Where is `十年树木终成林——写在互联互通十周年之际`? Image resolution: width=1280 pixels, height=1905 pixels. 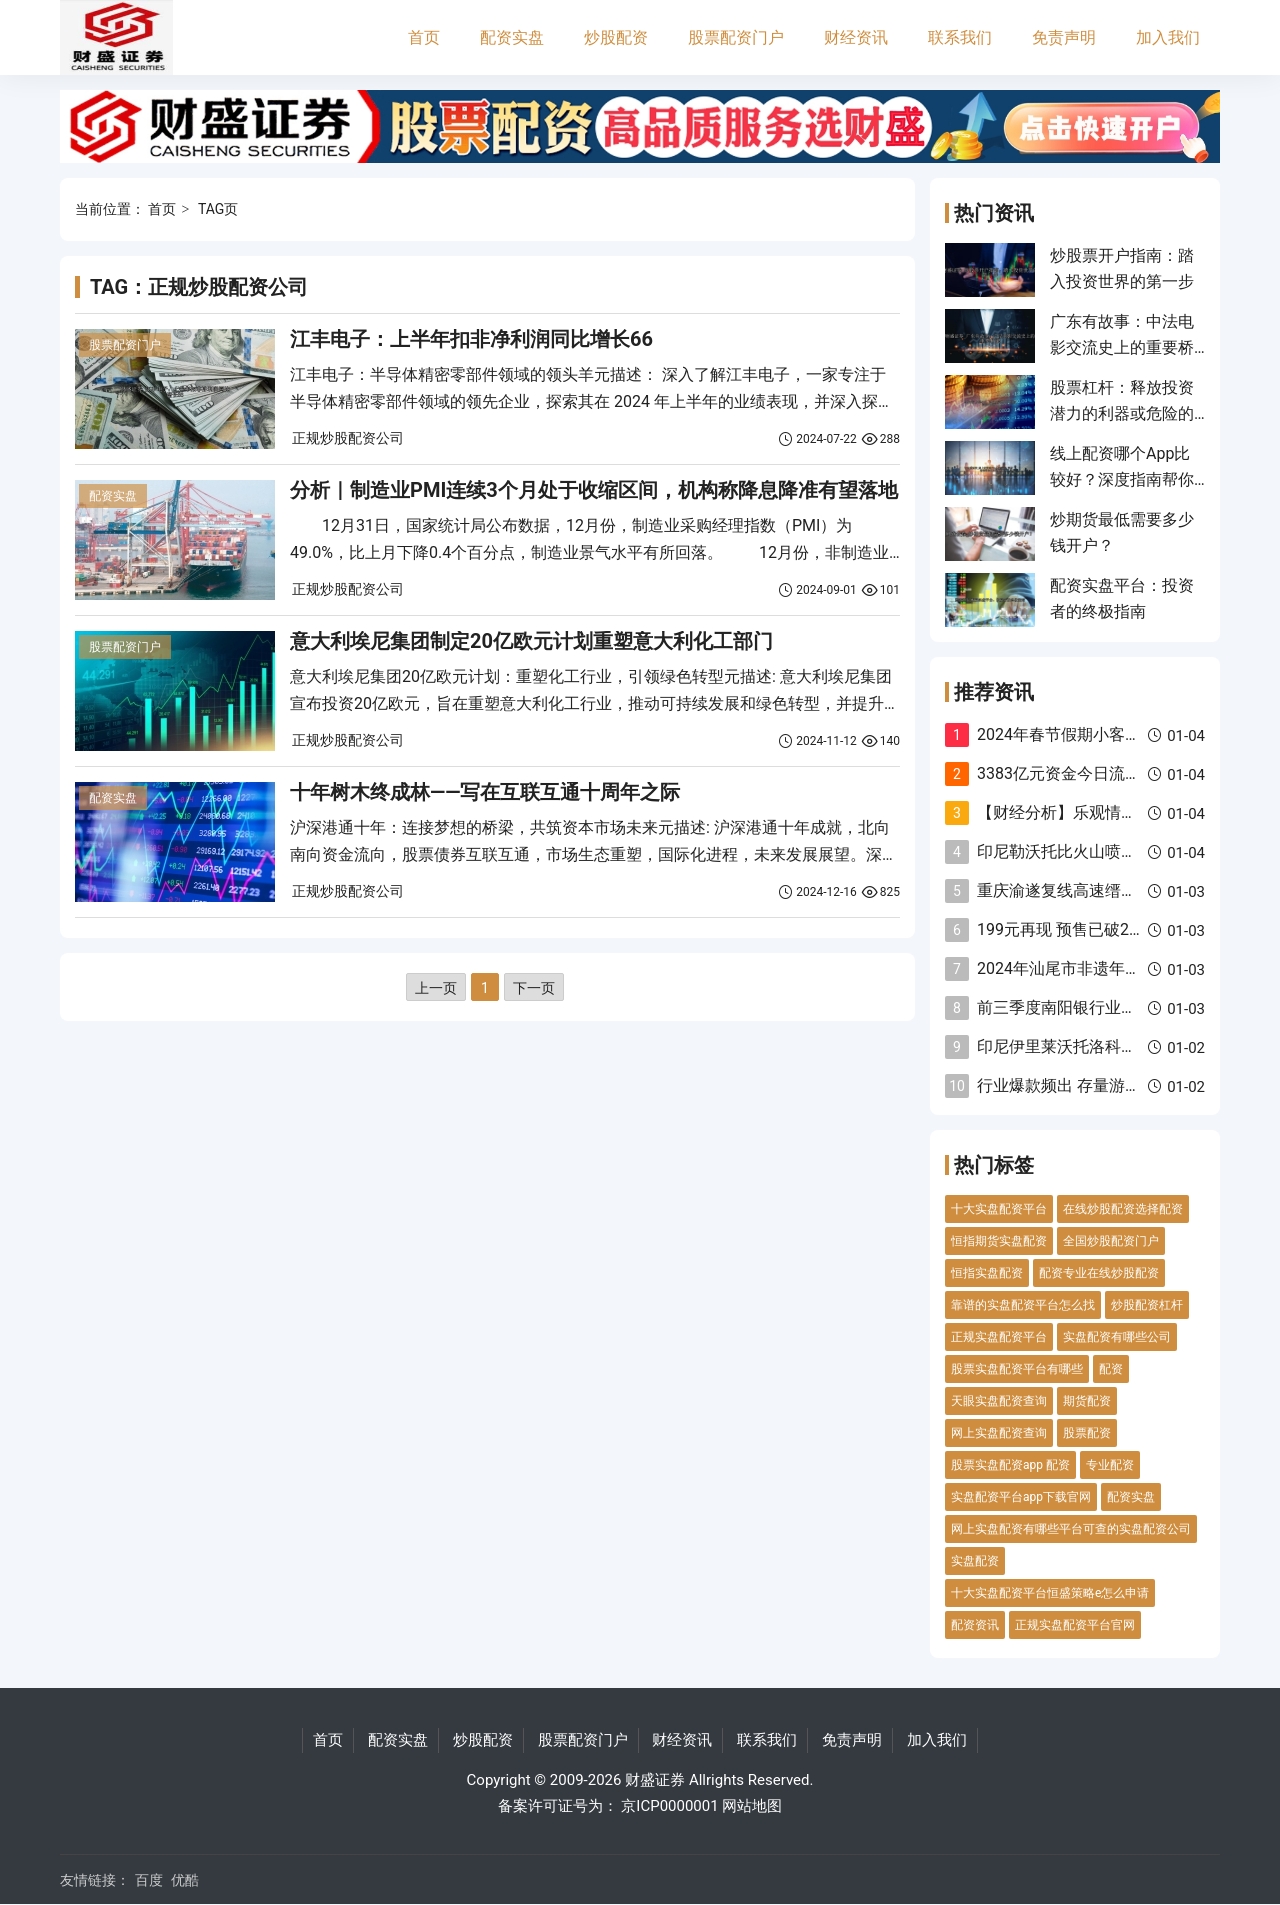
十年树木终成林——写在互联互通十周年之际 is located at coordinates (485, 792).